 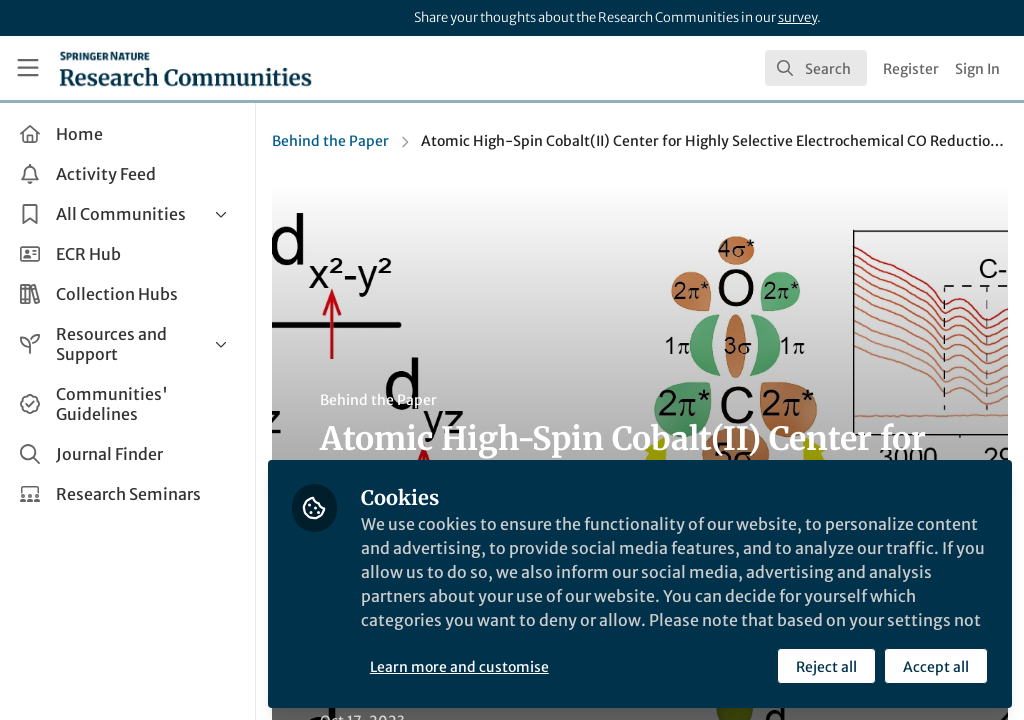 What do you see at coordinates (816, 68) in the screenshot?
I see `[search]` at bounding box center [816, 68].